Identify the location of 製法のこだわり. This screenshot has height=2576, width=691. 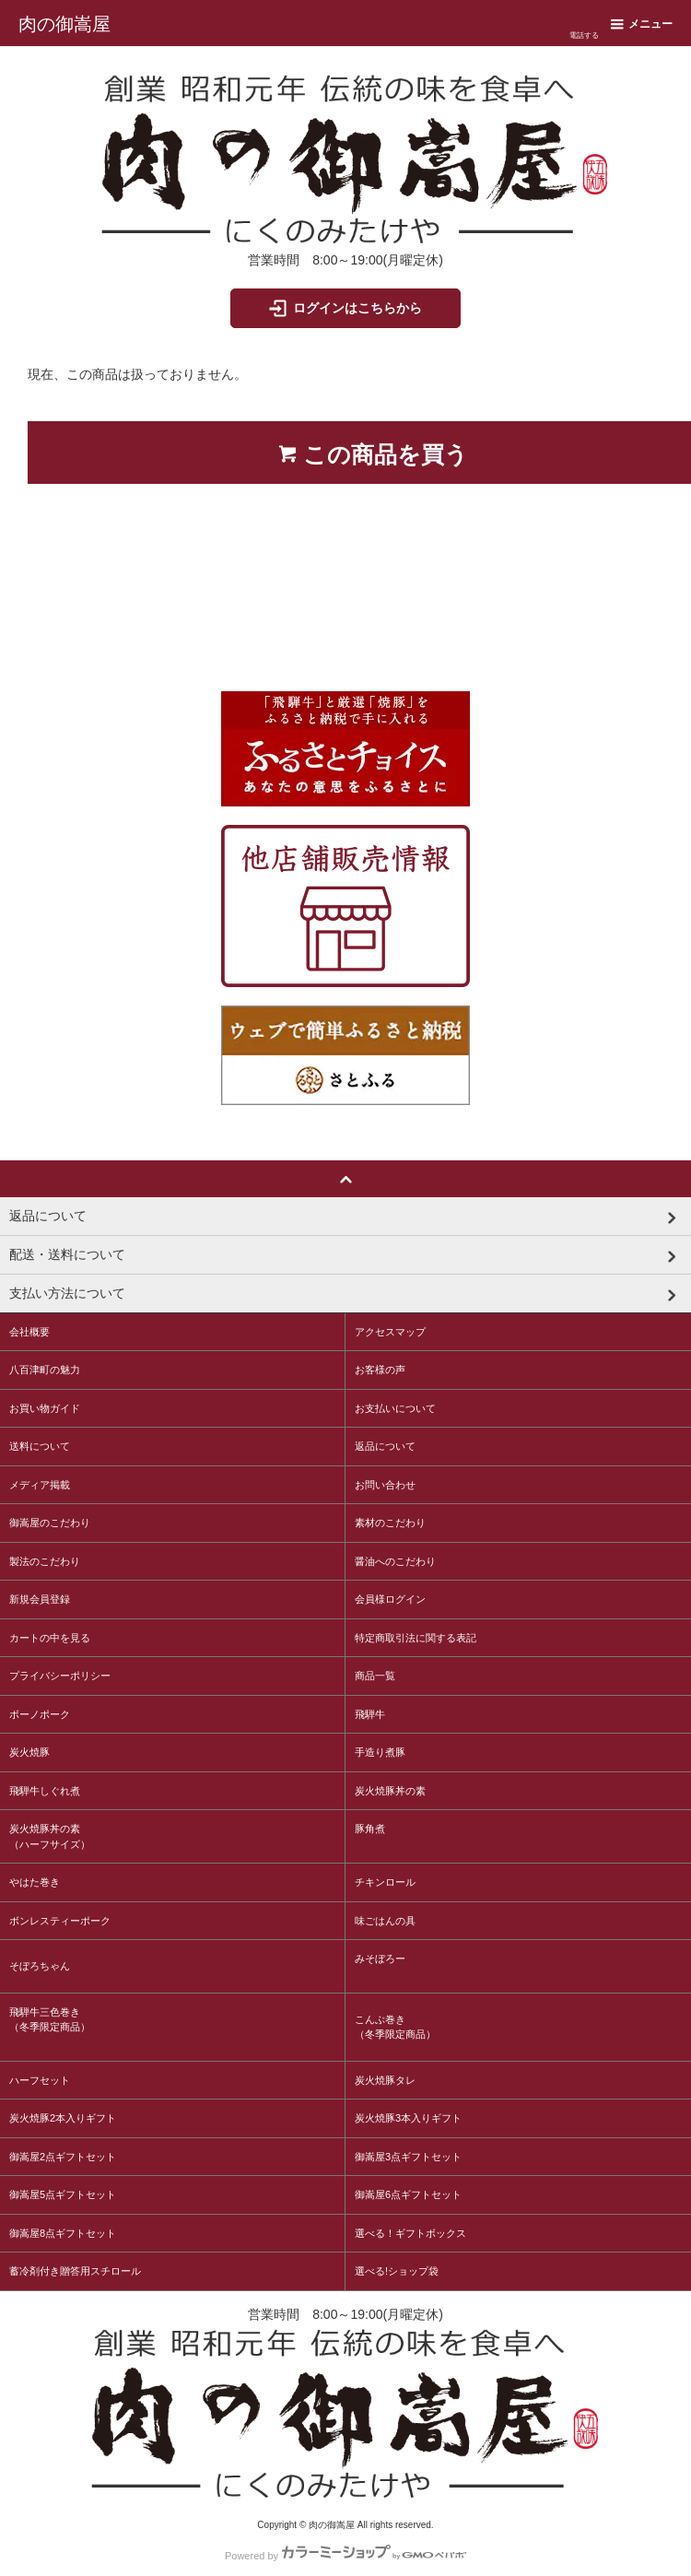
(44, 1561).